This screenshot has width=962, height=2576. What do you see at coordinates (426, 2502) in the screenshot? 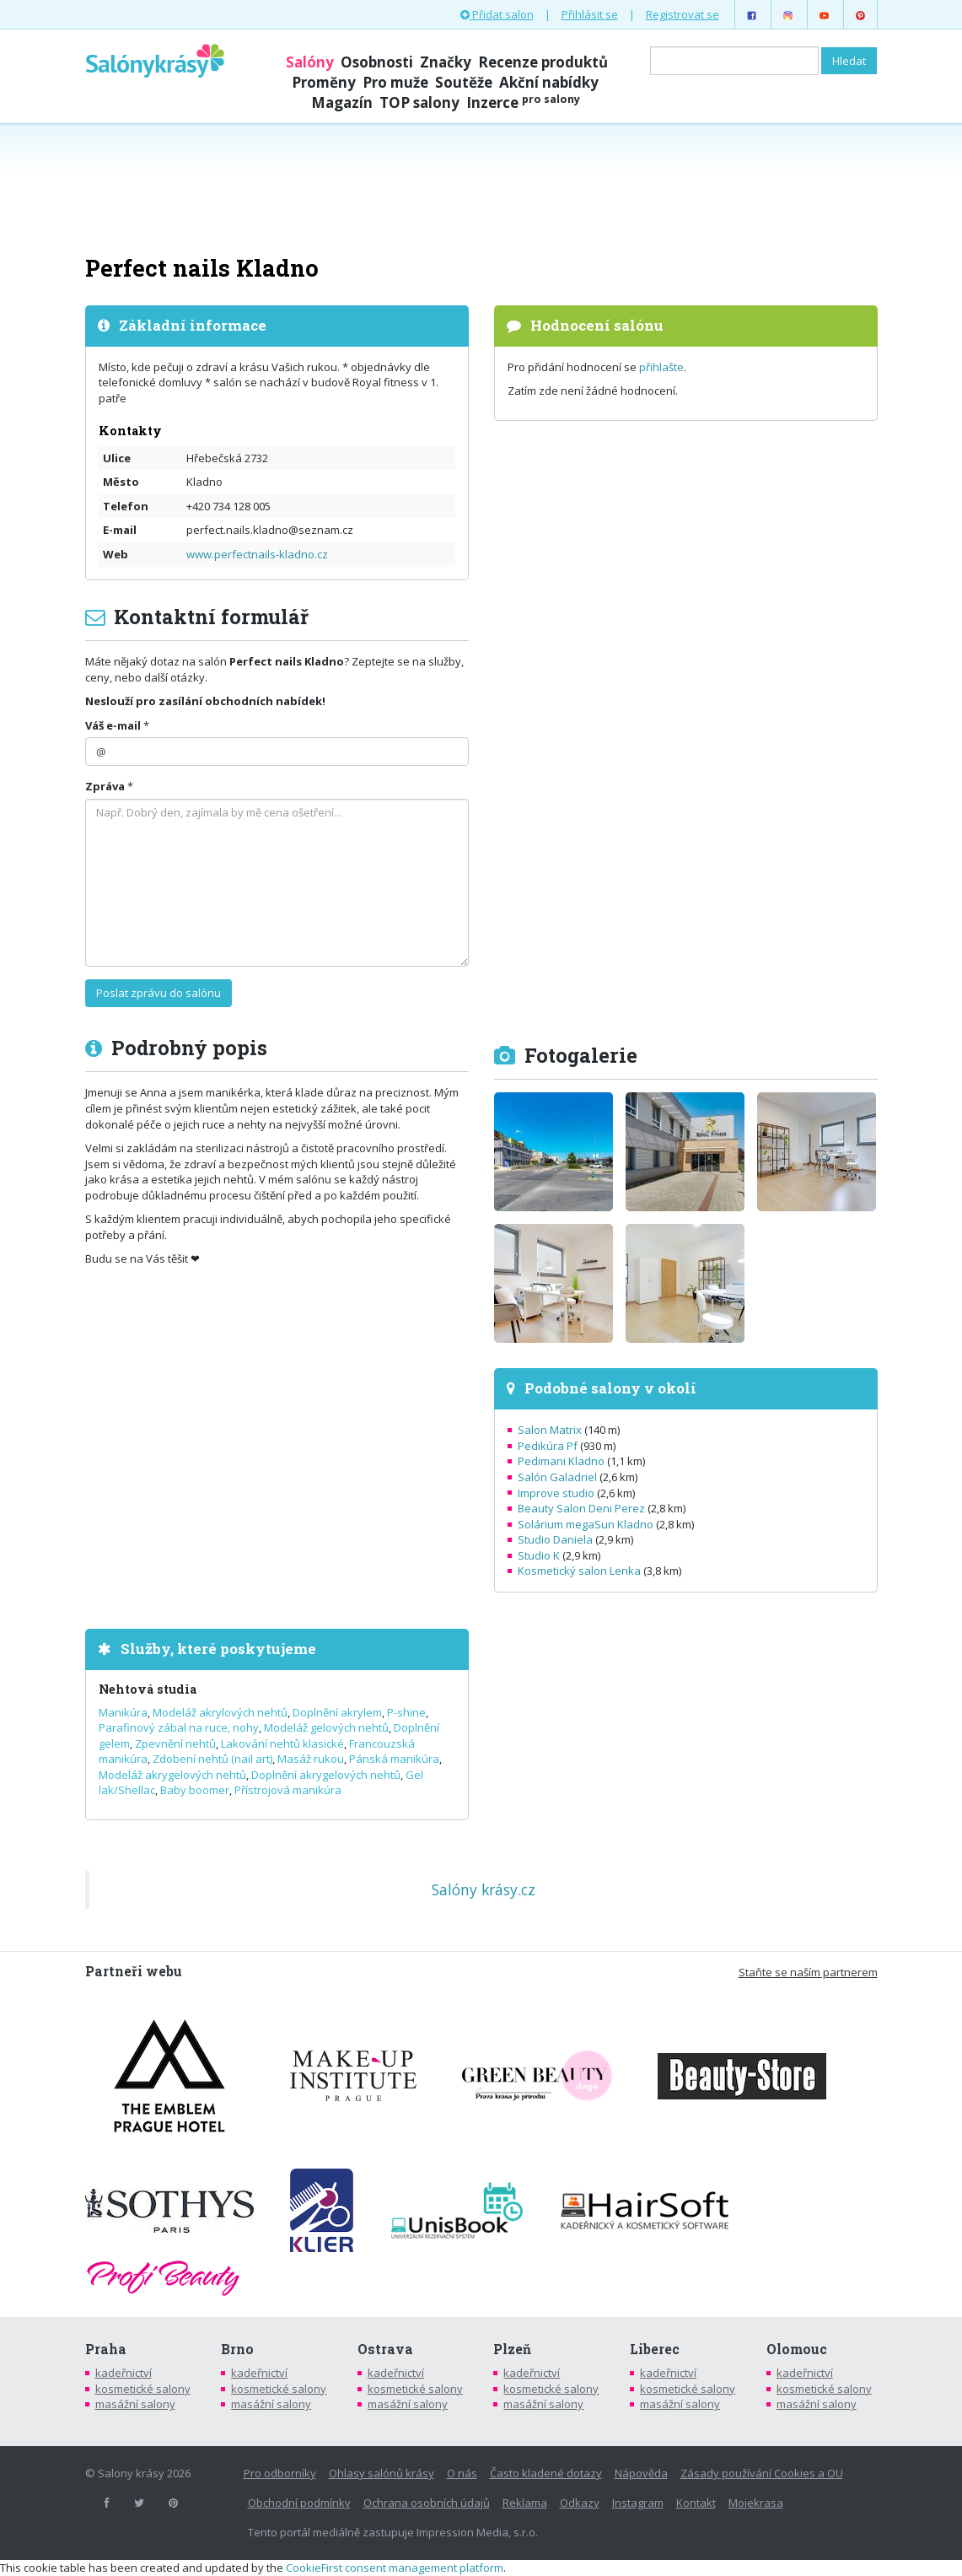
I see `Ochrana osobních údajů` at bounding box center [426, 2502].